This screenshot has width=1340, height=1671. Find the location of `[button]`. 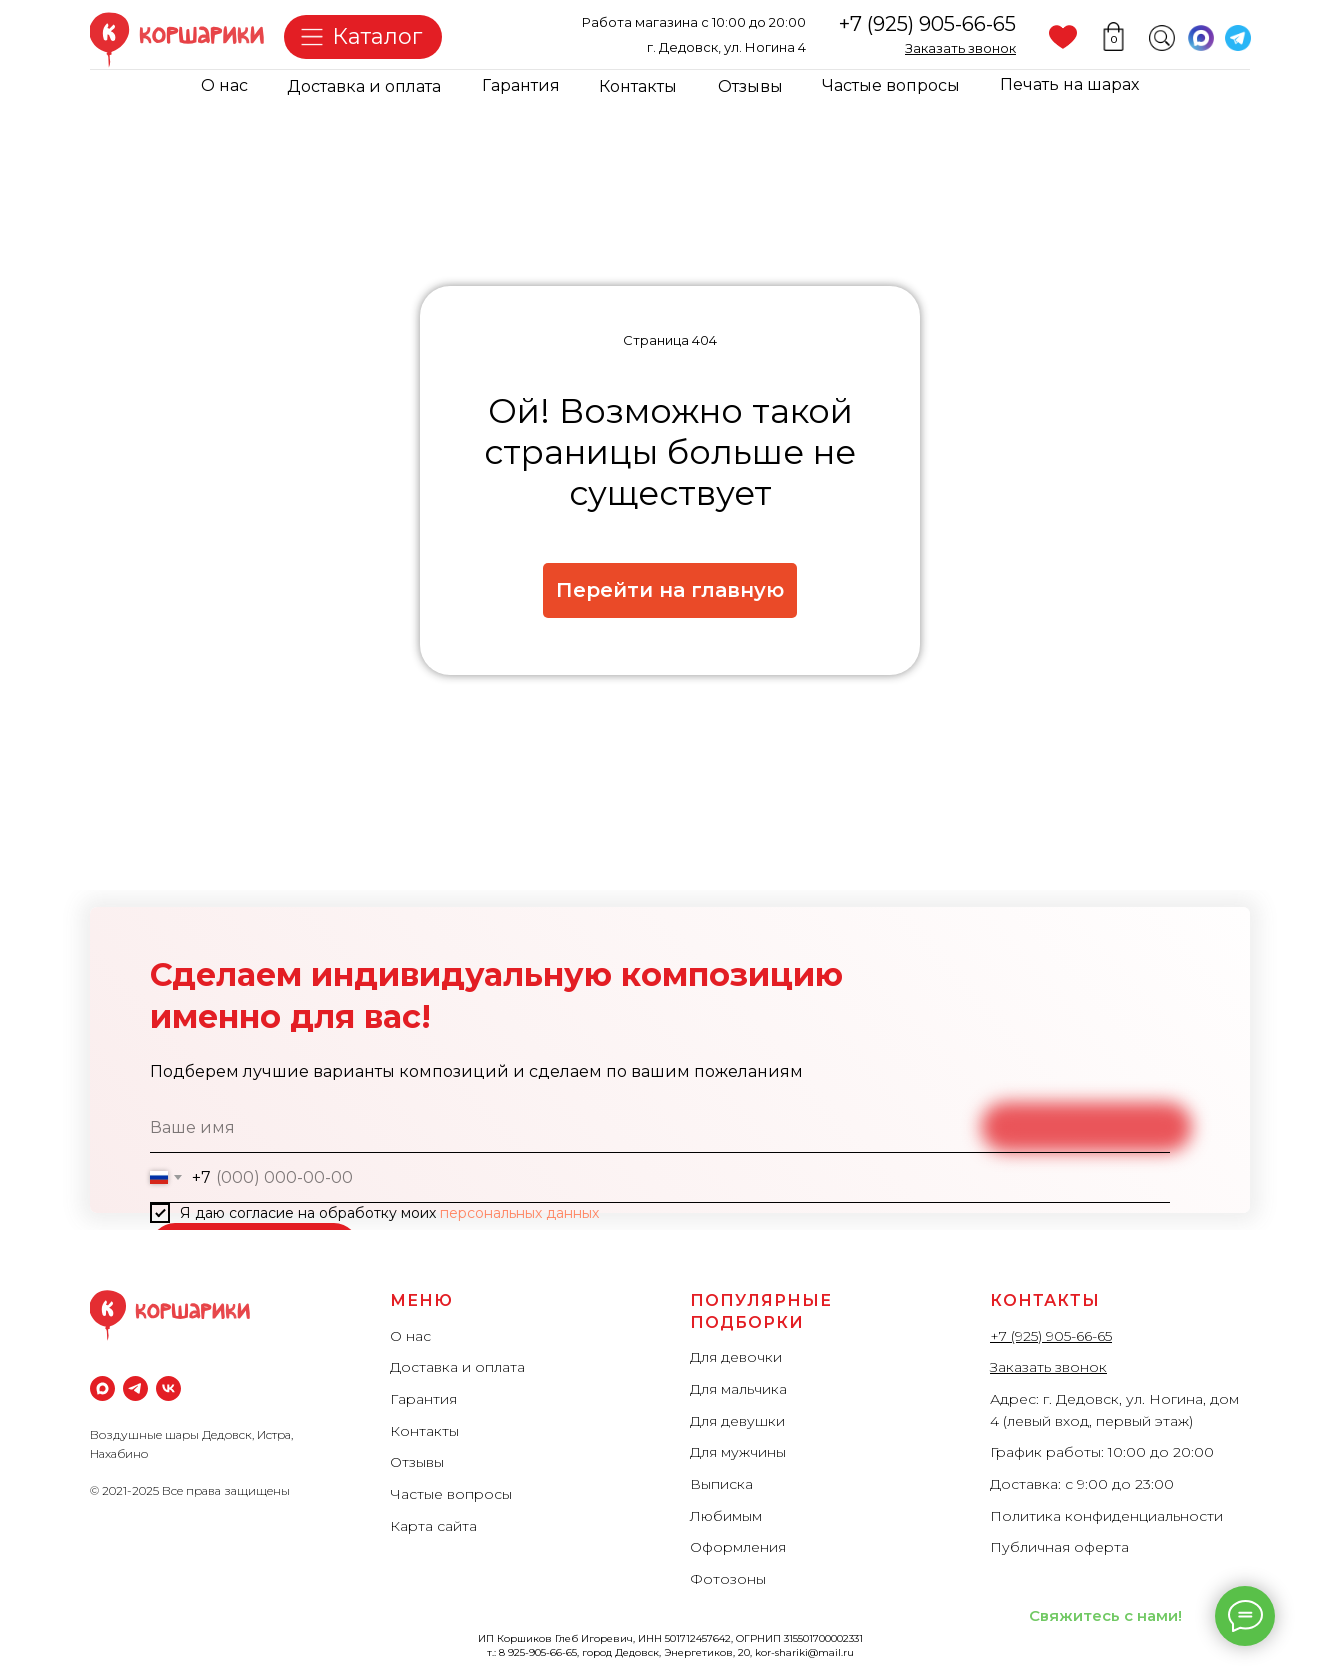

[button] is located at coordinates (960, 48).